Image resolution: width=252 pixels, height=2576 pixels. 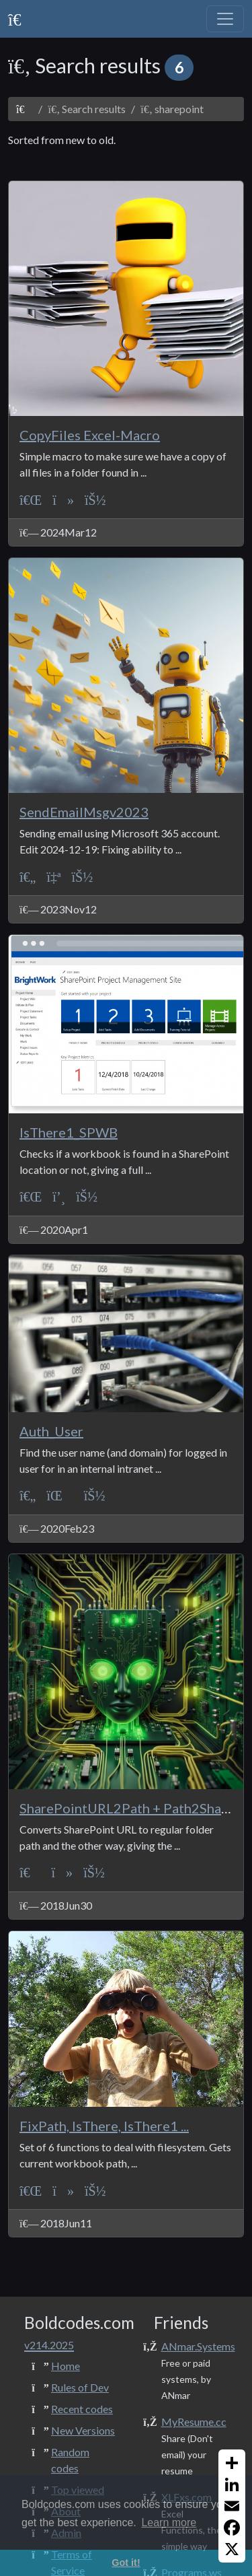 What do you see at coordinates (83, 2430) in the screenshot?
I see `New Versions` at bounding box center [83, 2430].